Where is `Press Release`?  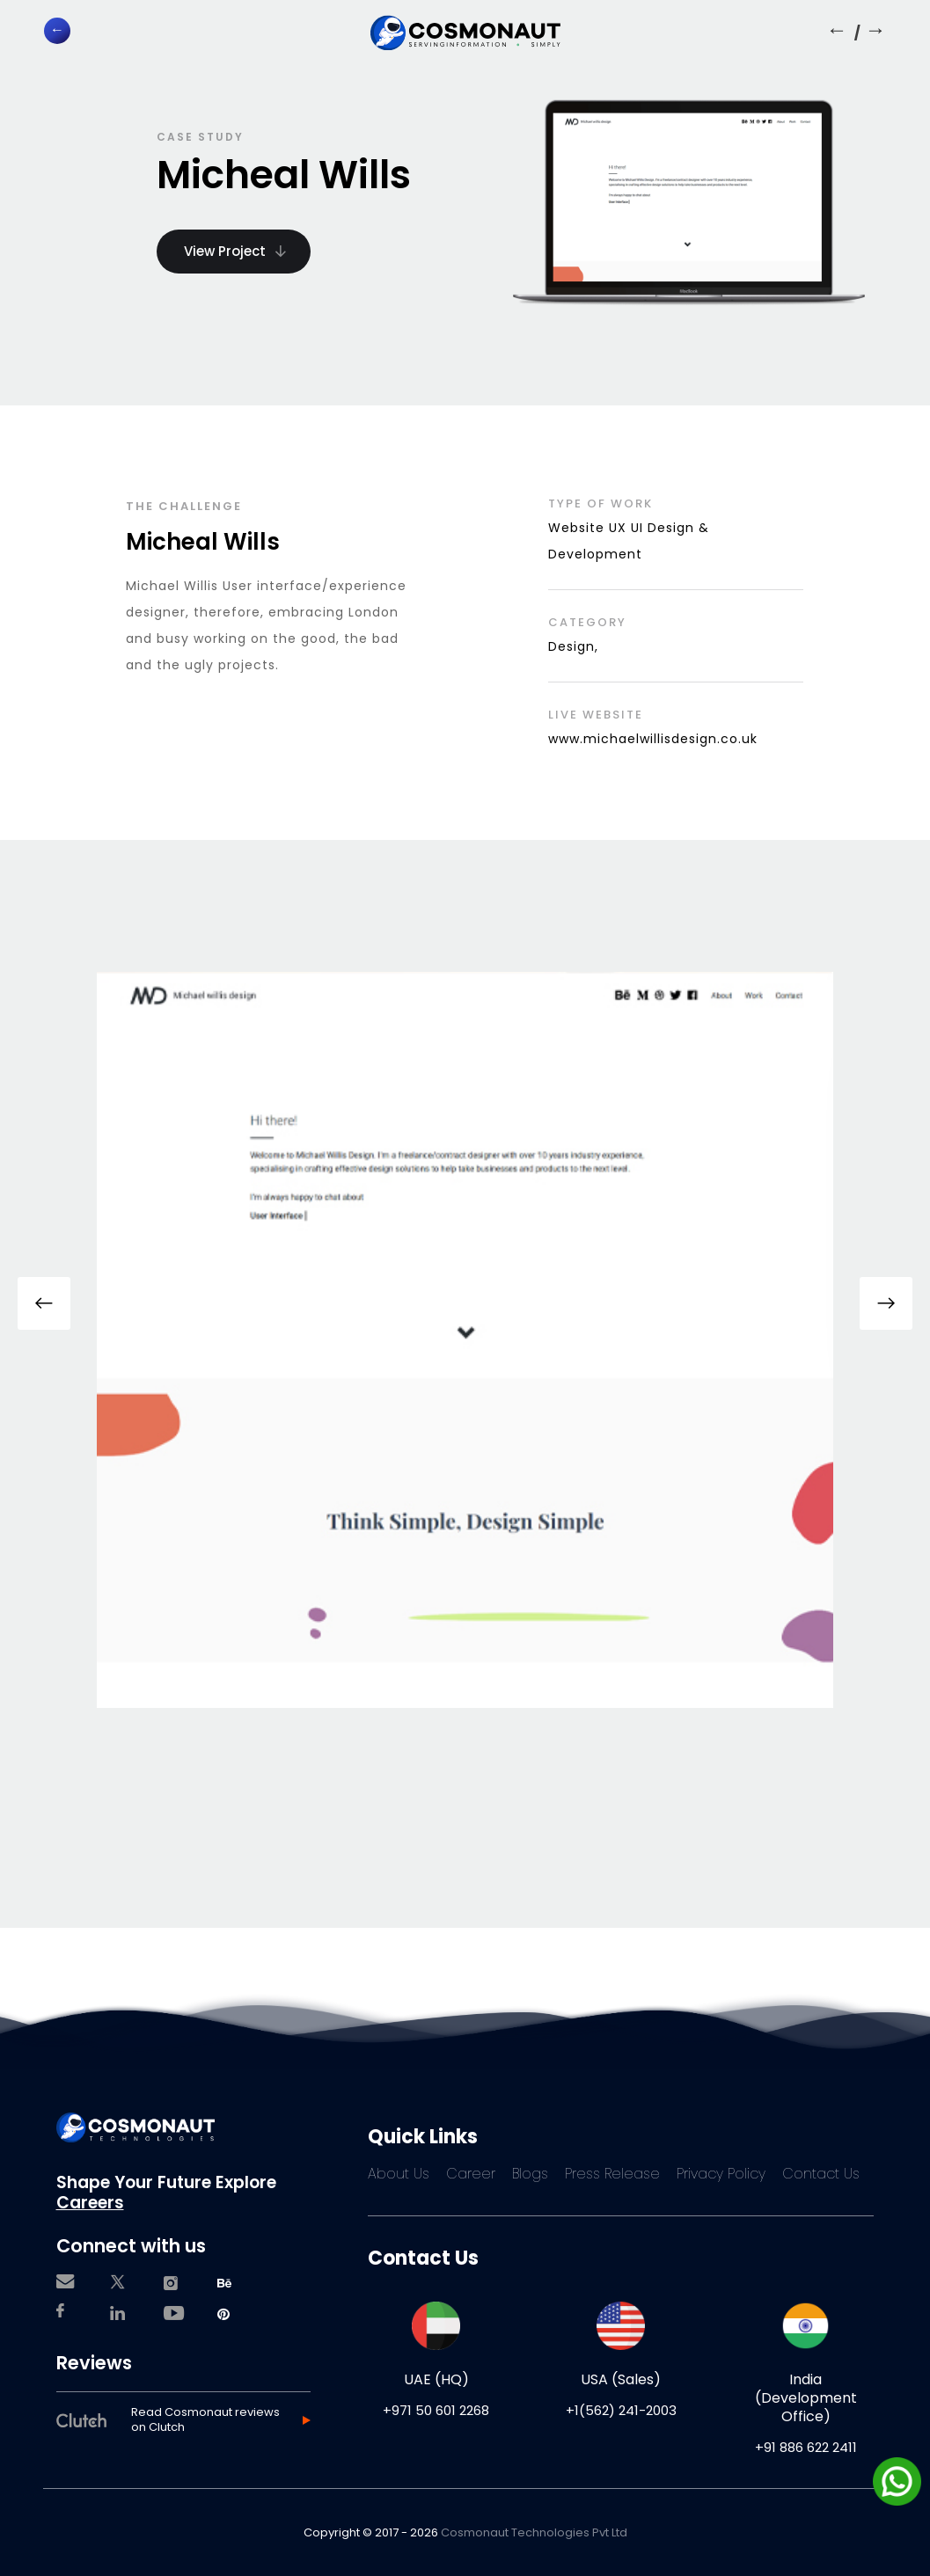 Press Release is located at coordinates (612, 2174).